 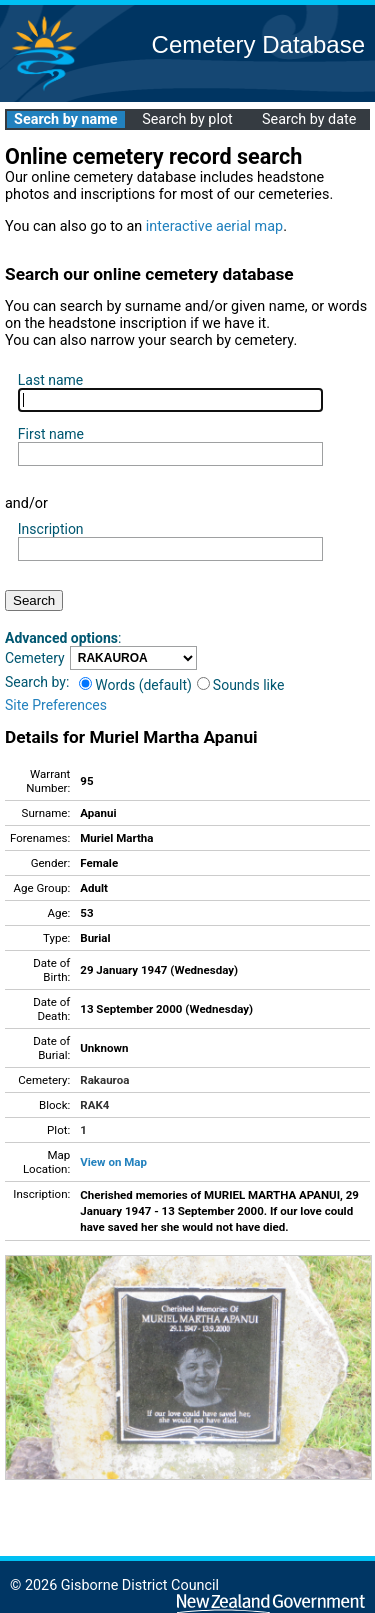 I want to click on Sounds like, so click(x=241, y=685).